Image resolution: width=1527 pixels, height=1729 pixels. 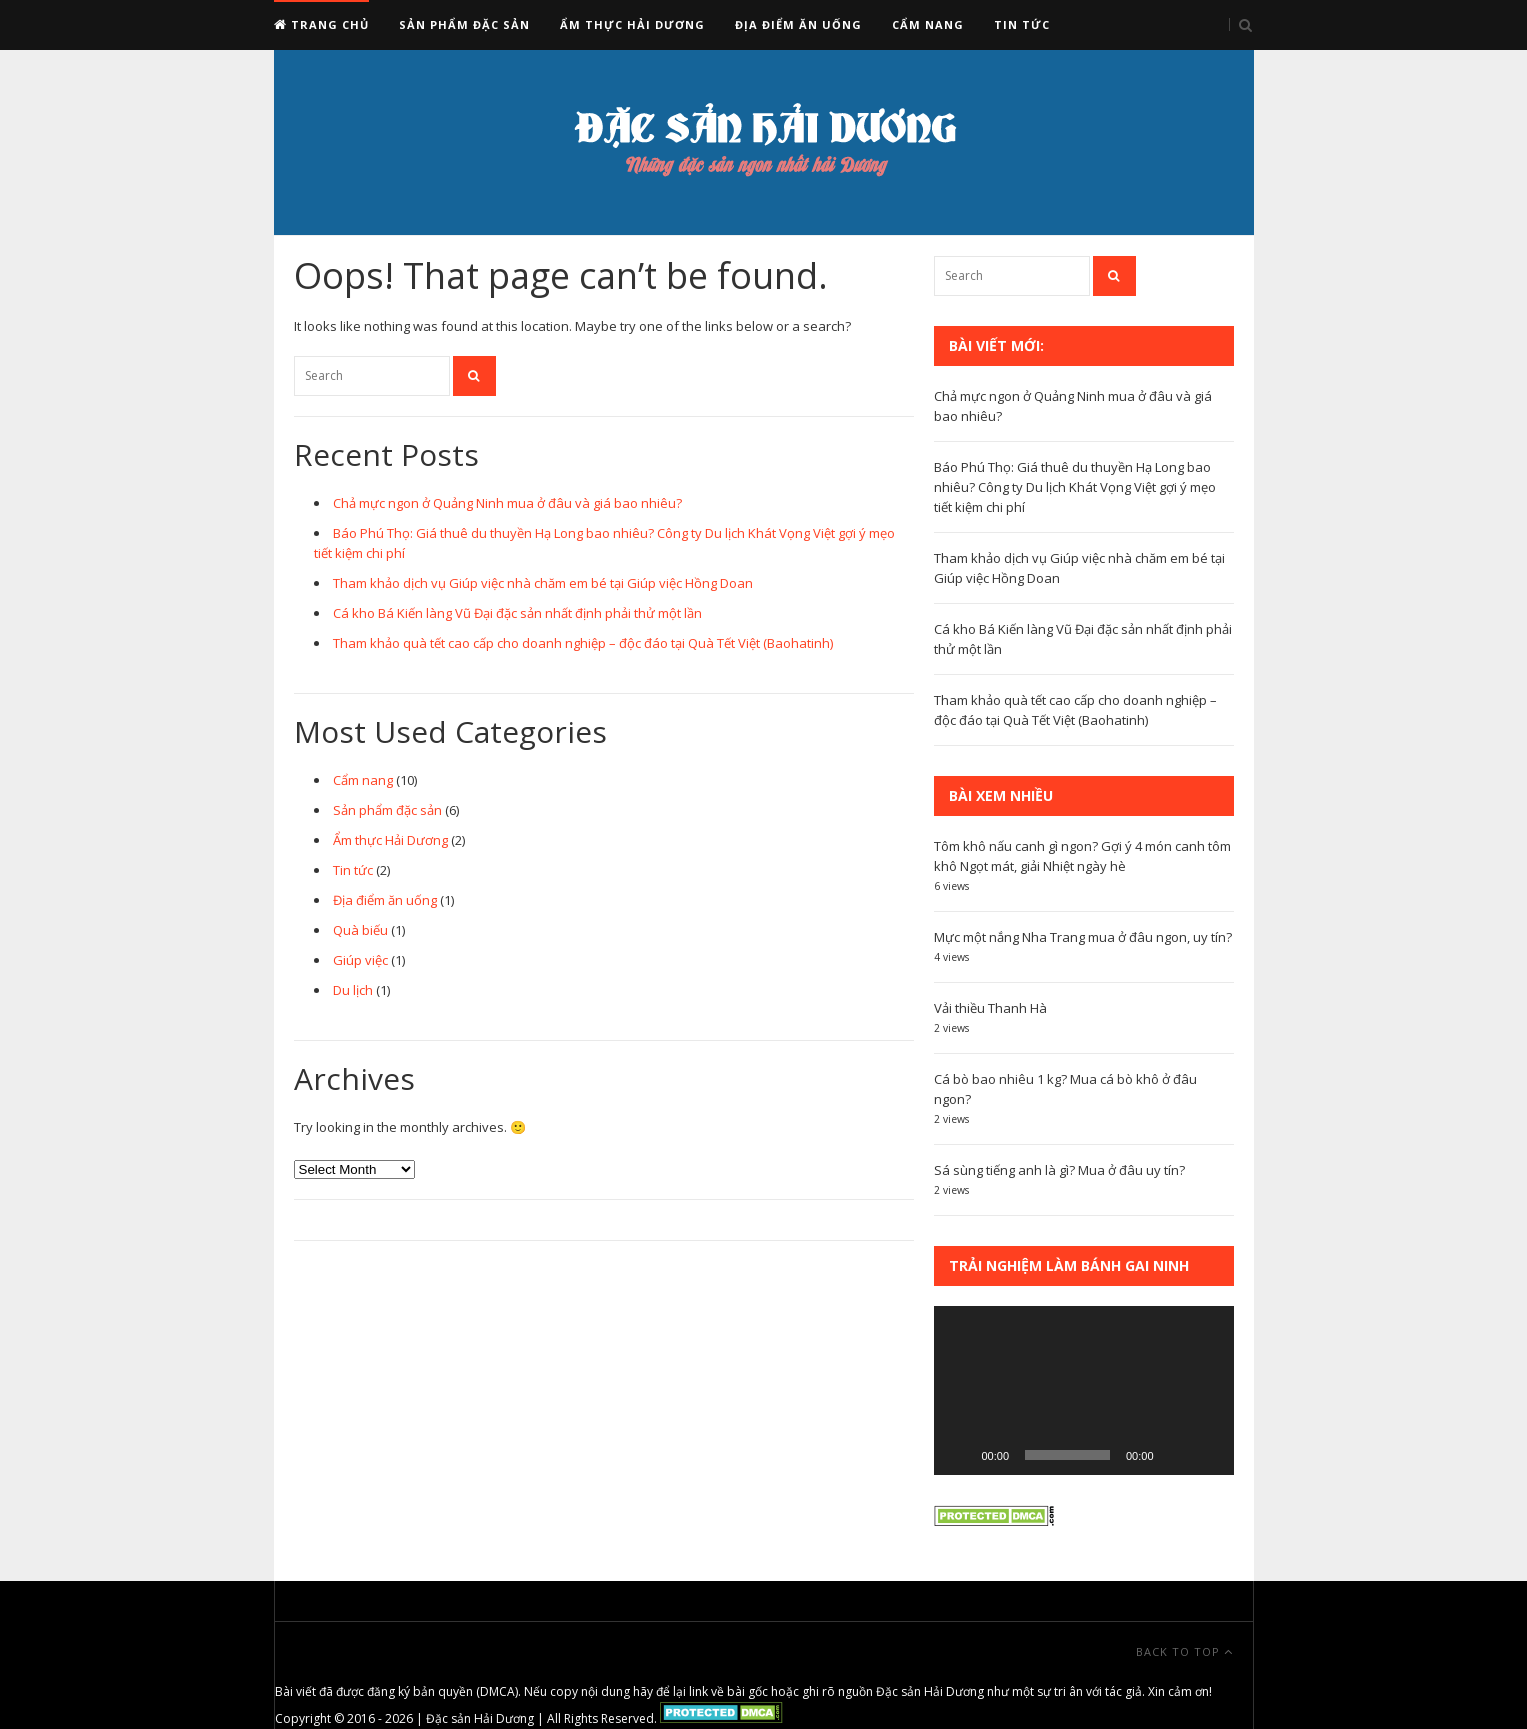 What do you see at coordinates (1022, 24) in the screenshot?
I see `Tin tức` at bounding box center [1022, 24].